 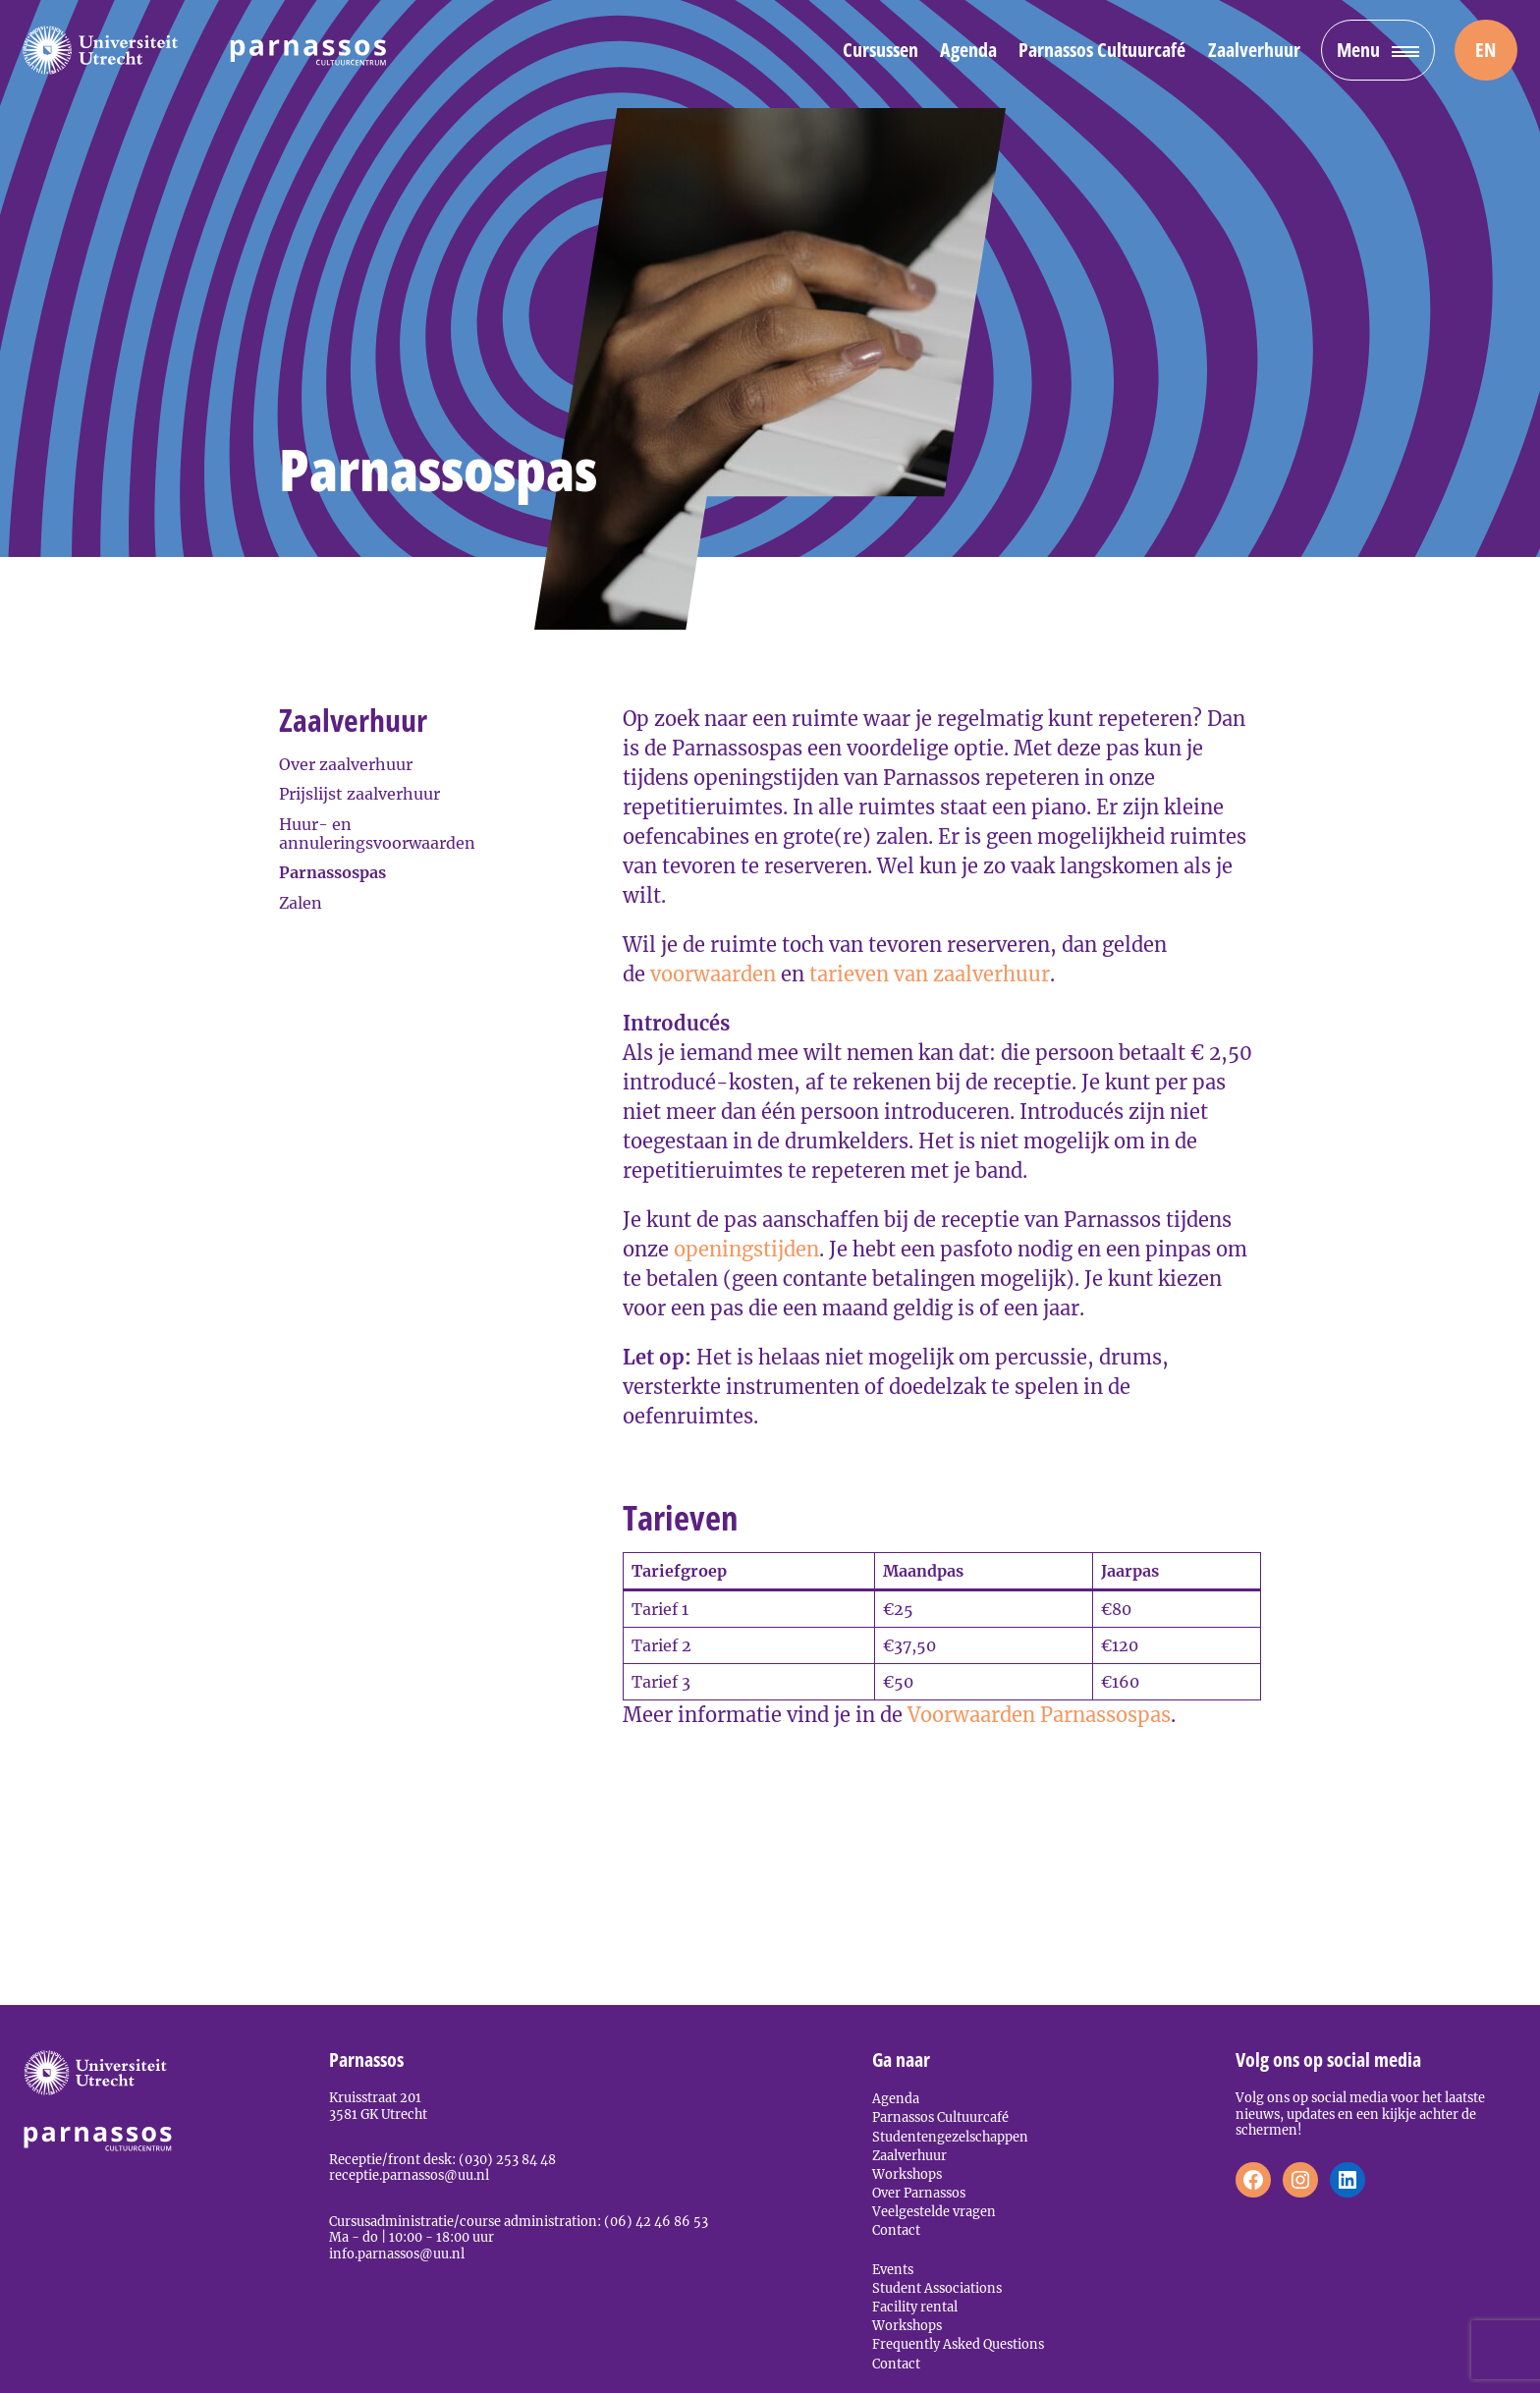 What do you see at coordinates (915, 2306) in the screenshot?
I see `Facility rental` at bounding box center [915, 2306].